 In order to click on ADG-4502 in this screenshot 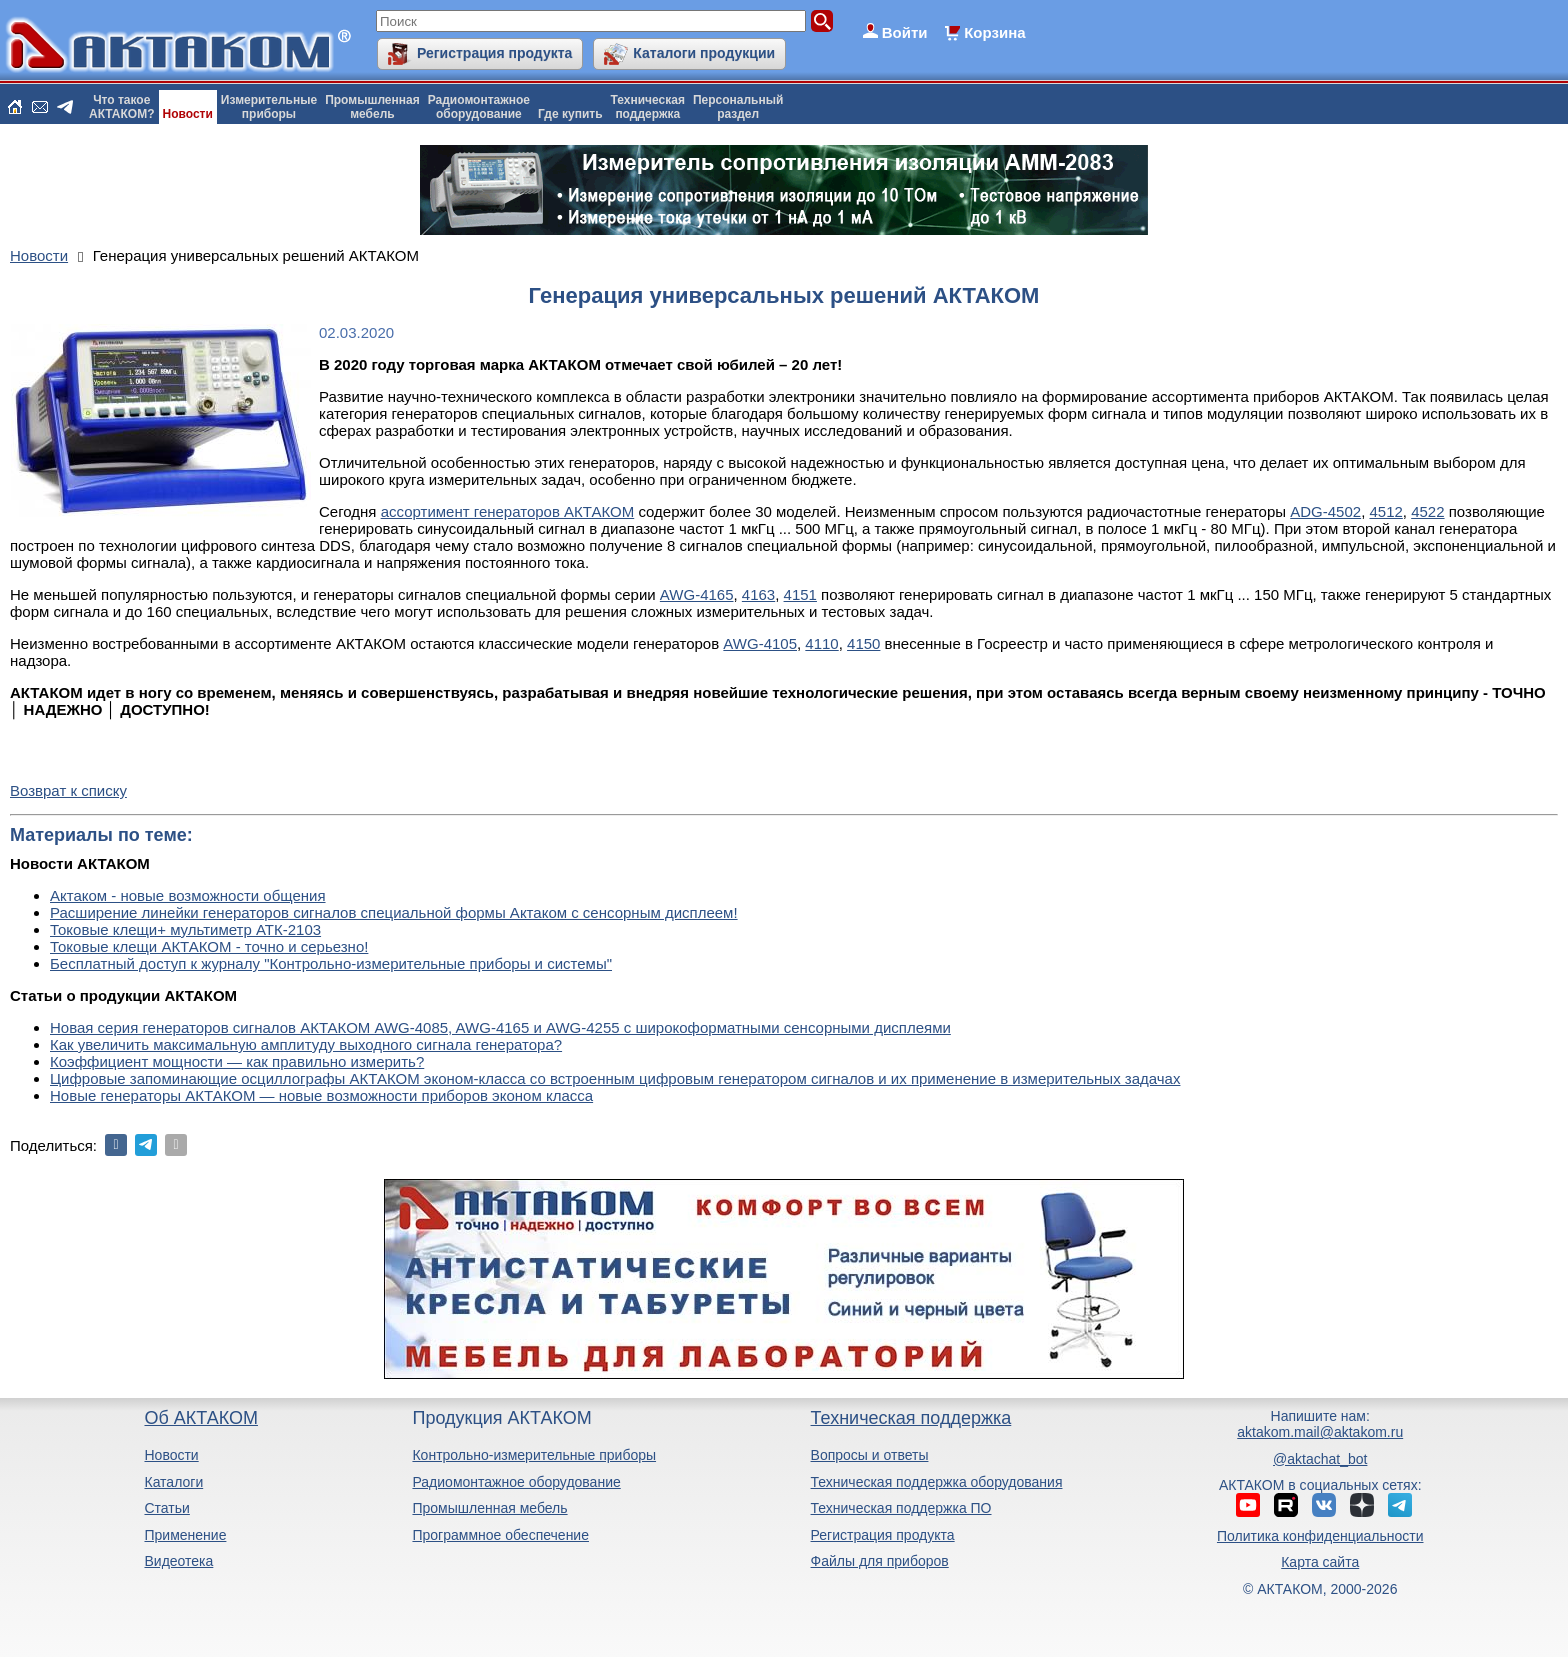, I will do `click(1325, 511)`.